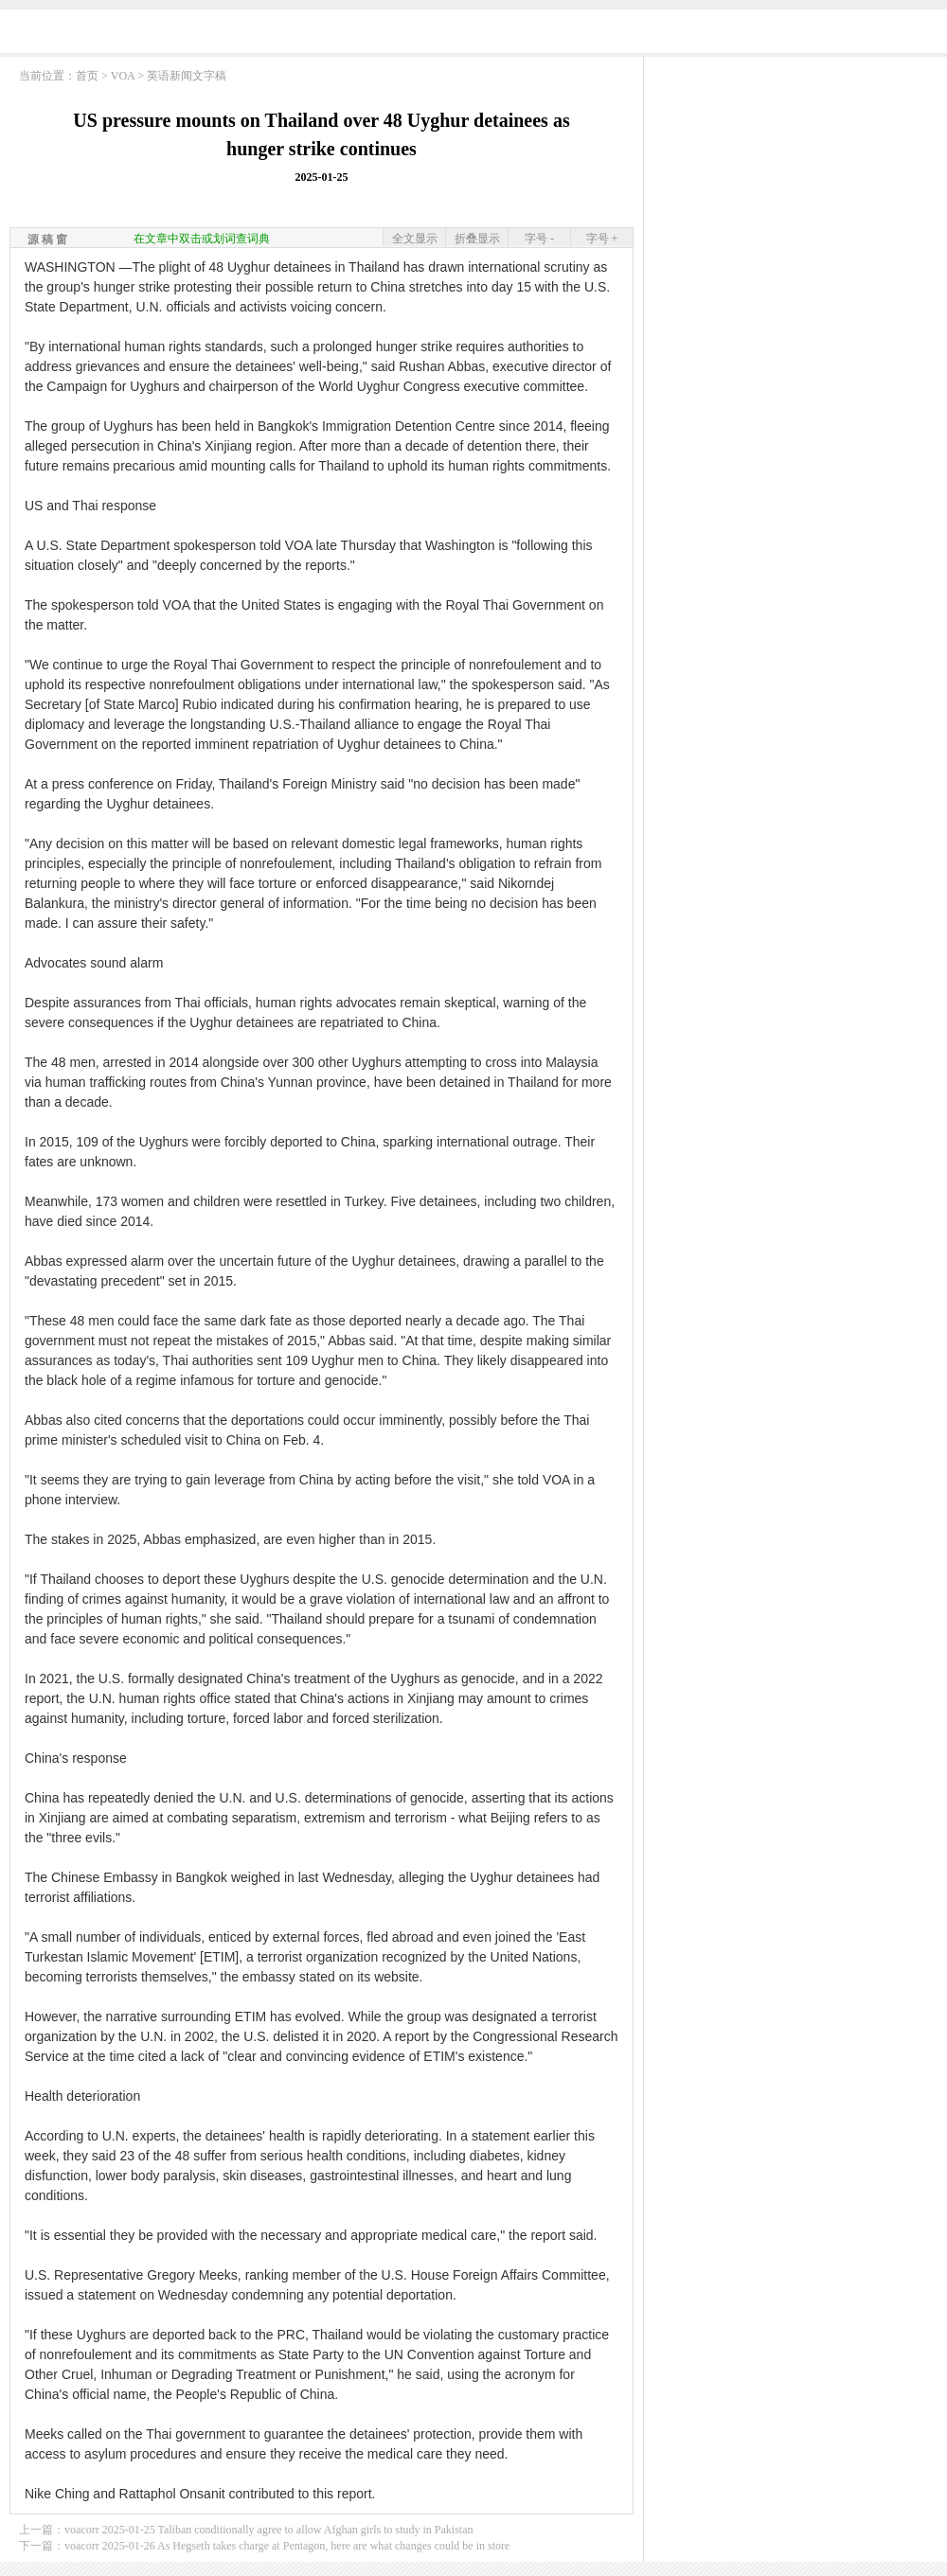 This screenshot has width=947, height=2576. I want to click on 折叠显示, so click(477, 238).